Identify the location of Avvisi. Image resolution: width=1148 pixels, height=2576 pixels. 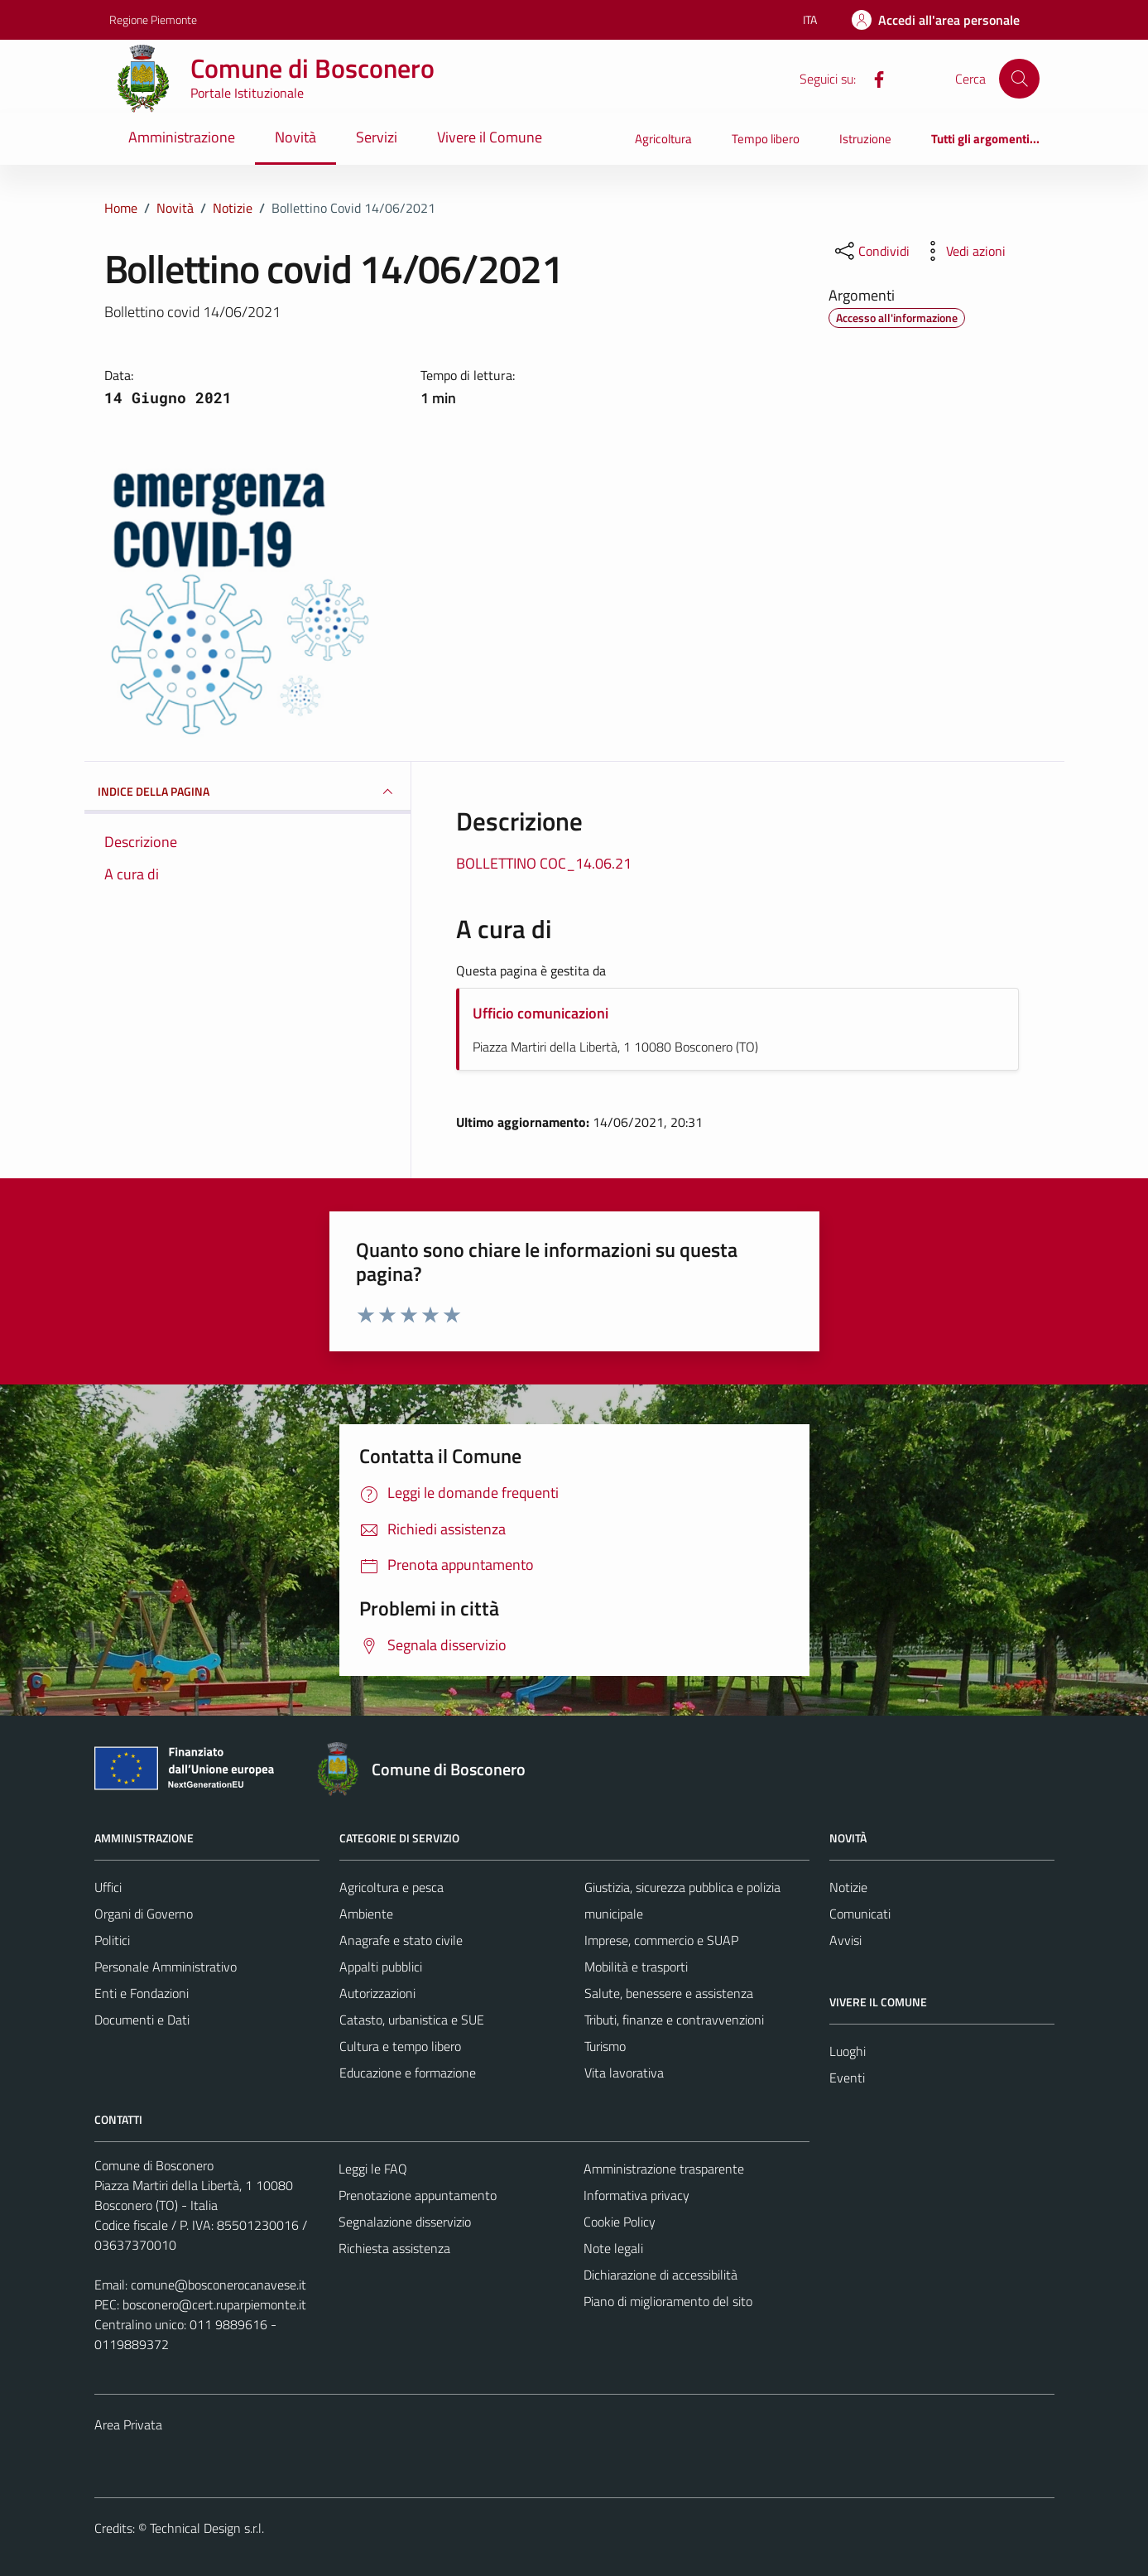
(845, 1940).